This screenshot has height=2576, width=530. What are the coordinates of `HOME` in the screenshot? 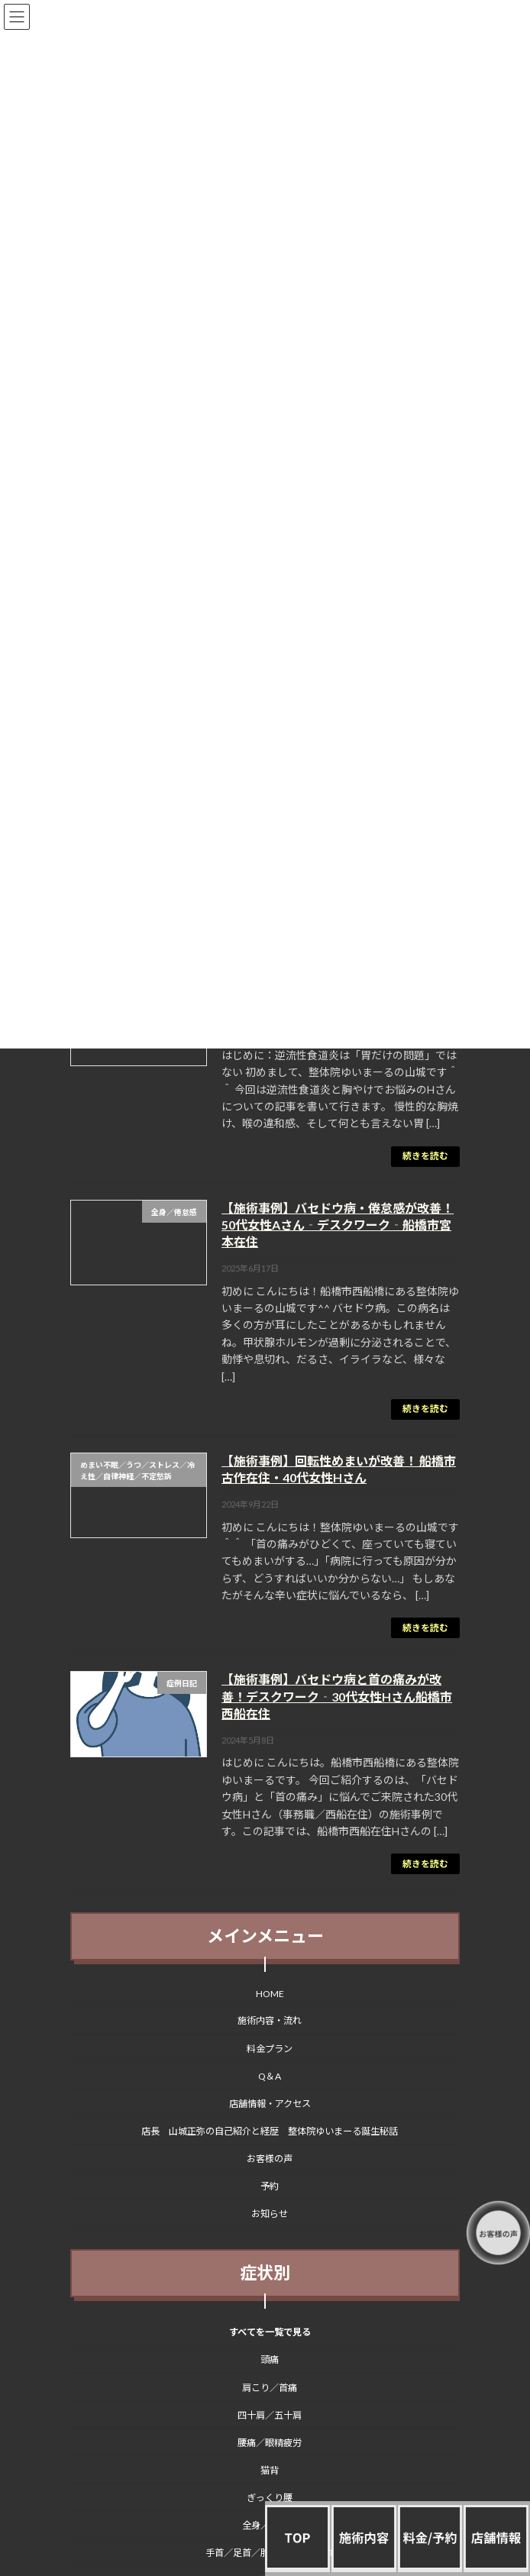 It's located at (270, 1994).